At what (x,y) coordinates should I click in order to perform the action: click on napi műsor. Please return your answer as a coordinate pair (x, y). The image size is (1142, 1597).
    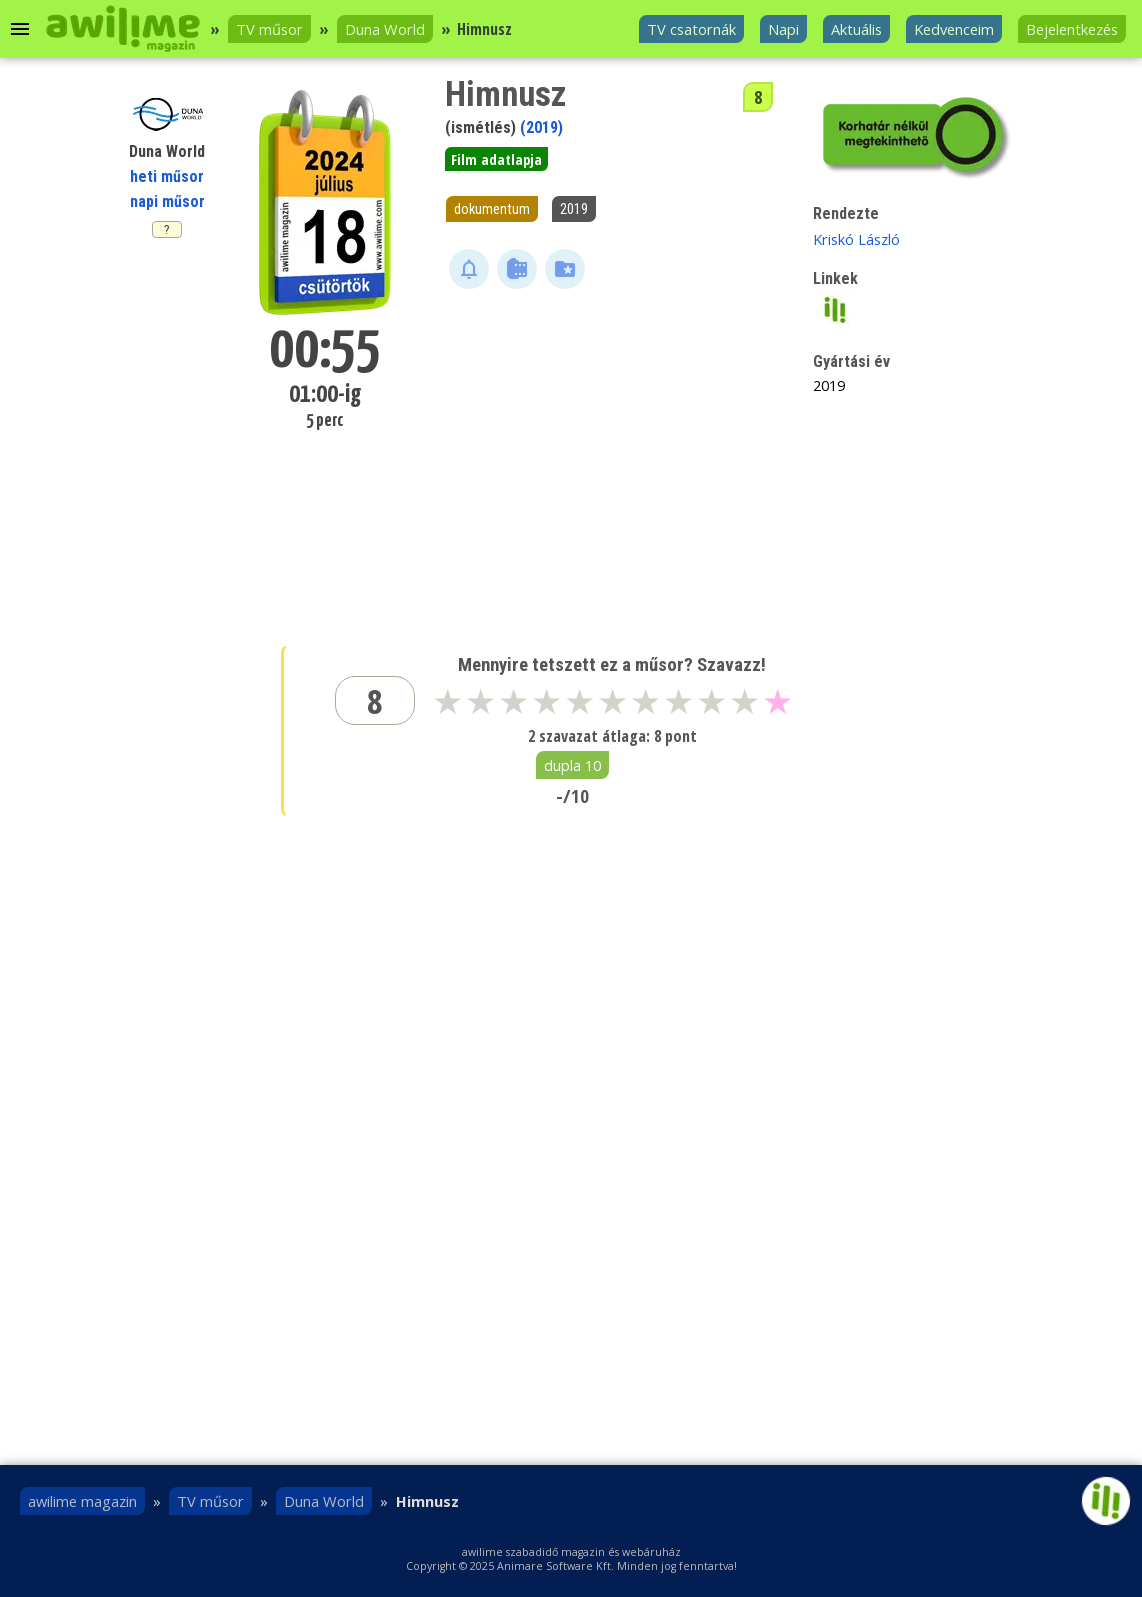
    Looking at the image, I should click on (167, 201).